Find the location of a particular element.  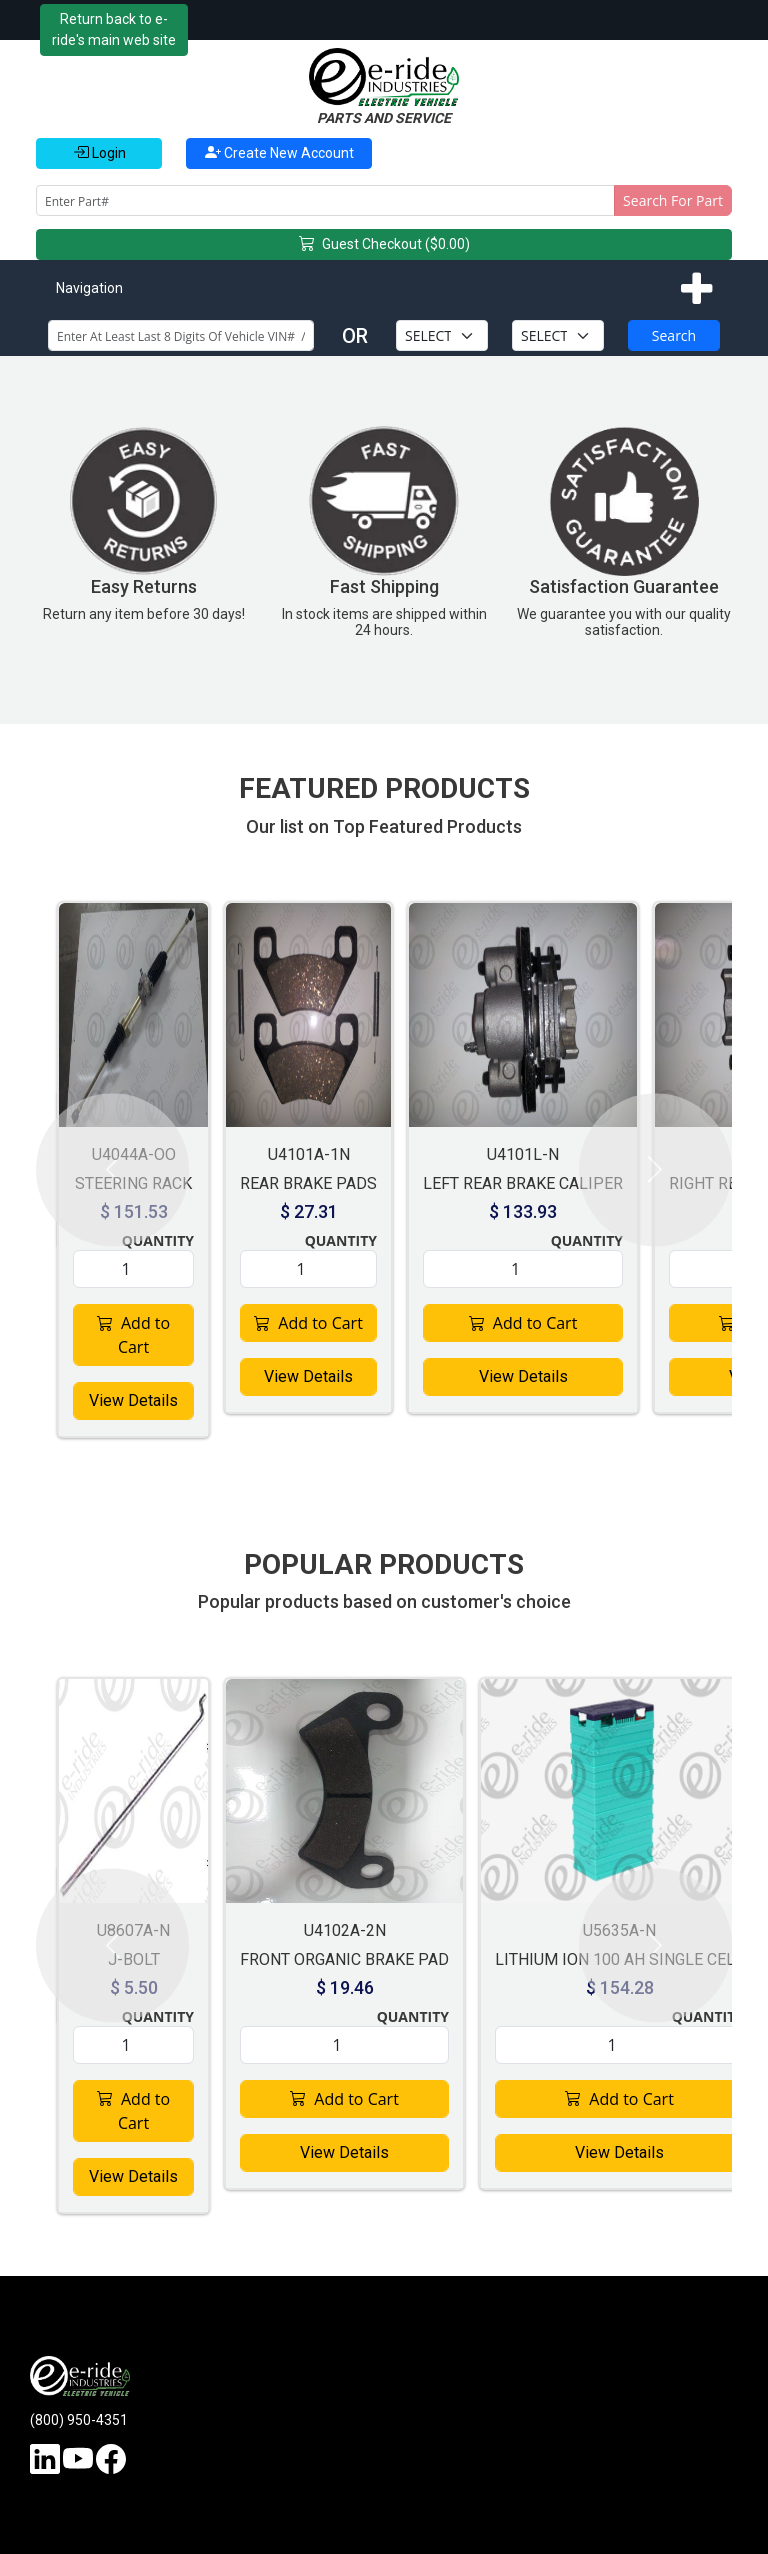

Guest Checkout ($0.00) is located at coordinates (384, 245).